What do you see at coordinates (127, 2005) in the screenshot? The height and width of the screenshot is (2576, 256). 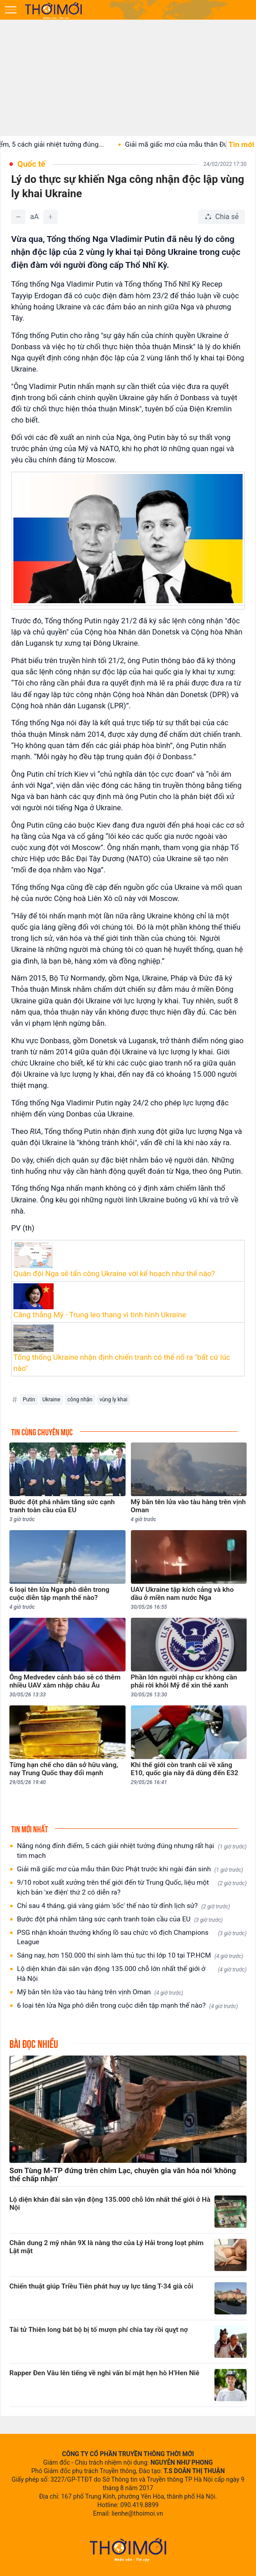 I see `6 loại tên lửa Nga phô diễn trong cuộc diễn tập mạnh thế nào?` at bounding box center [127, 2005].